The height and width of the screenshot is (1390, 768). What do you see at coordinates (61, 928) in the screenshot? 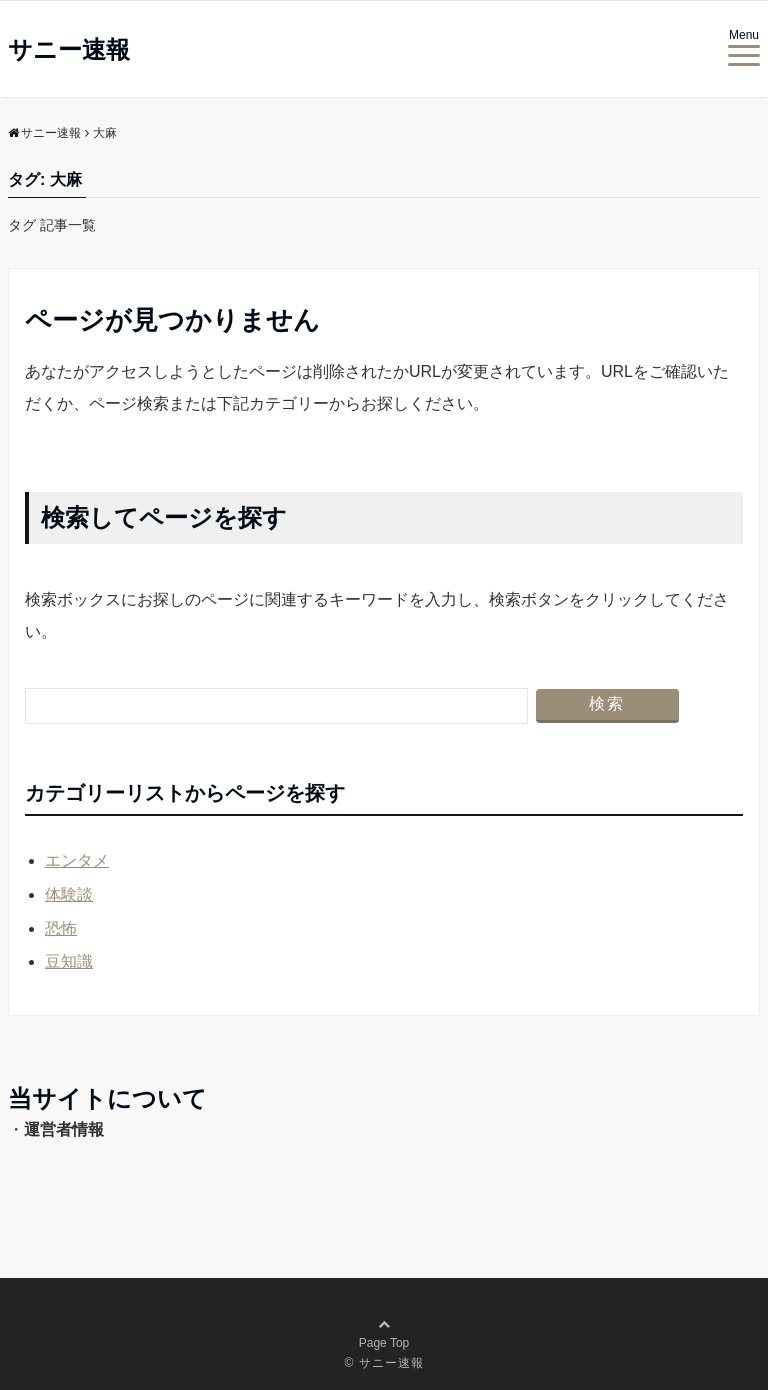
I see `恐怖` at bounding box center [61, 928].